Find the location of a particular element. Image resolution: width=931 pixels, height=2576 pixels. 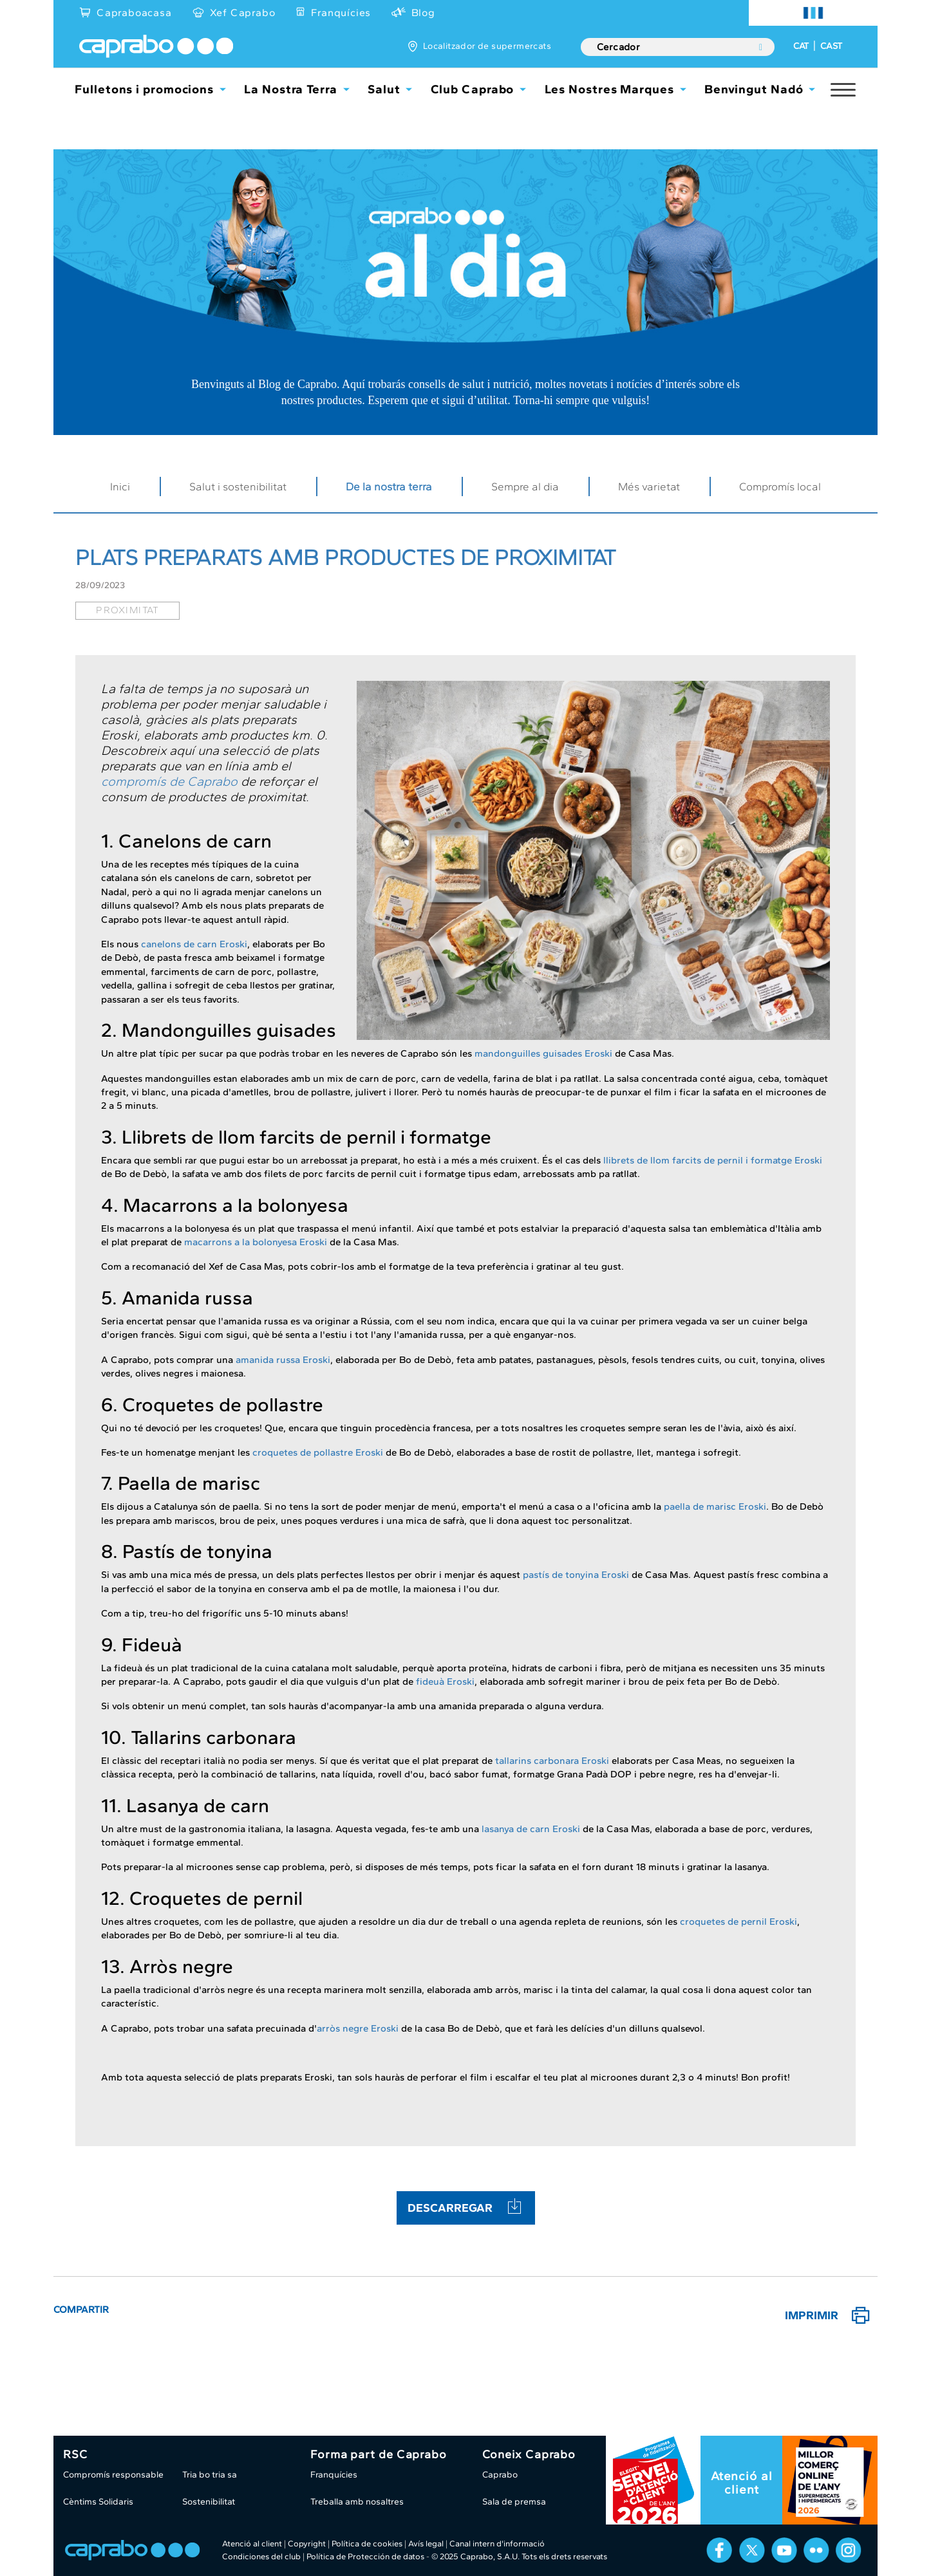

mandonguilles guisades Eroski is located at coordinates (543, 1053).